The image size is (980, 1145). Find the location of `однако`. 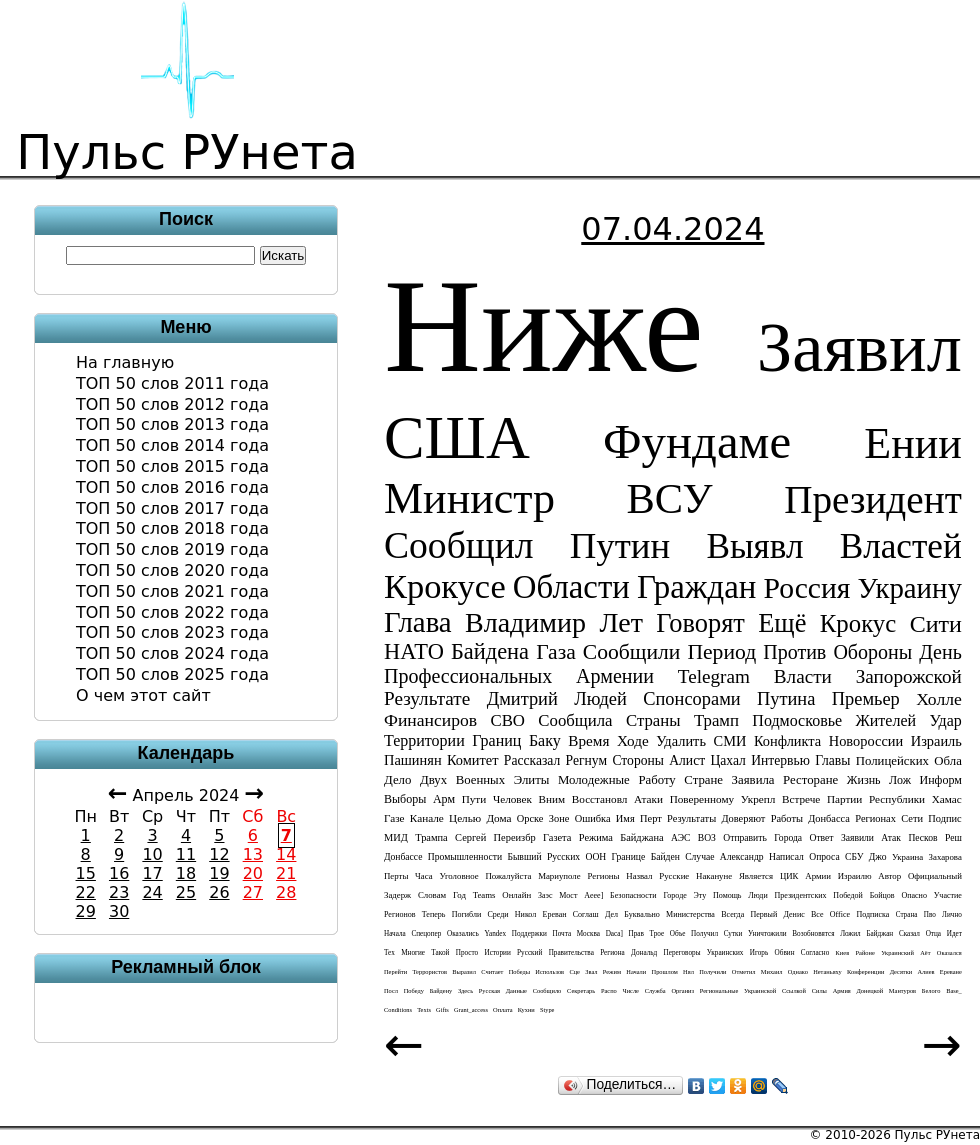

однако is located at coordinates (798, 971).